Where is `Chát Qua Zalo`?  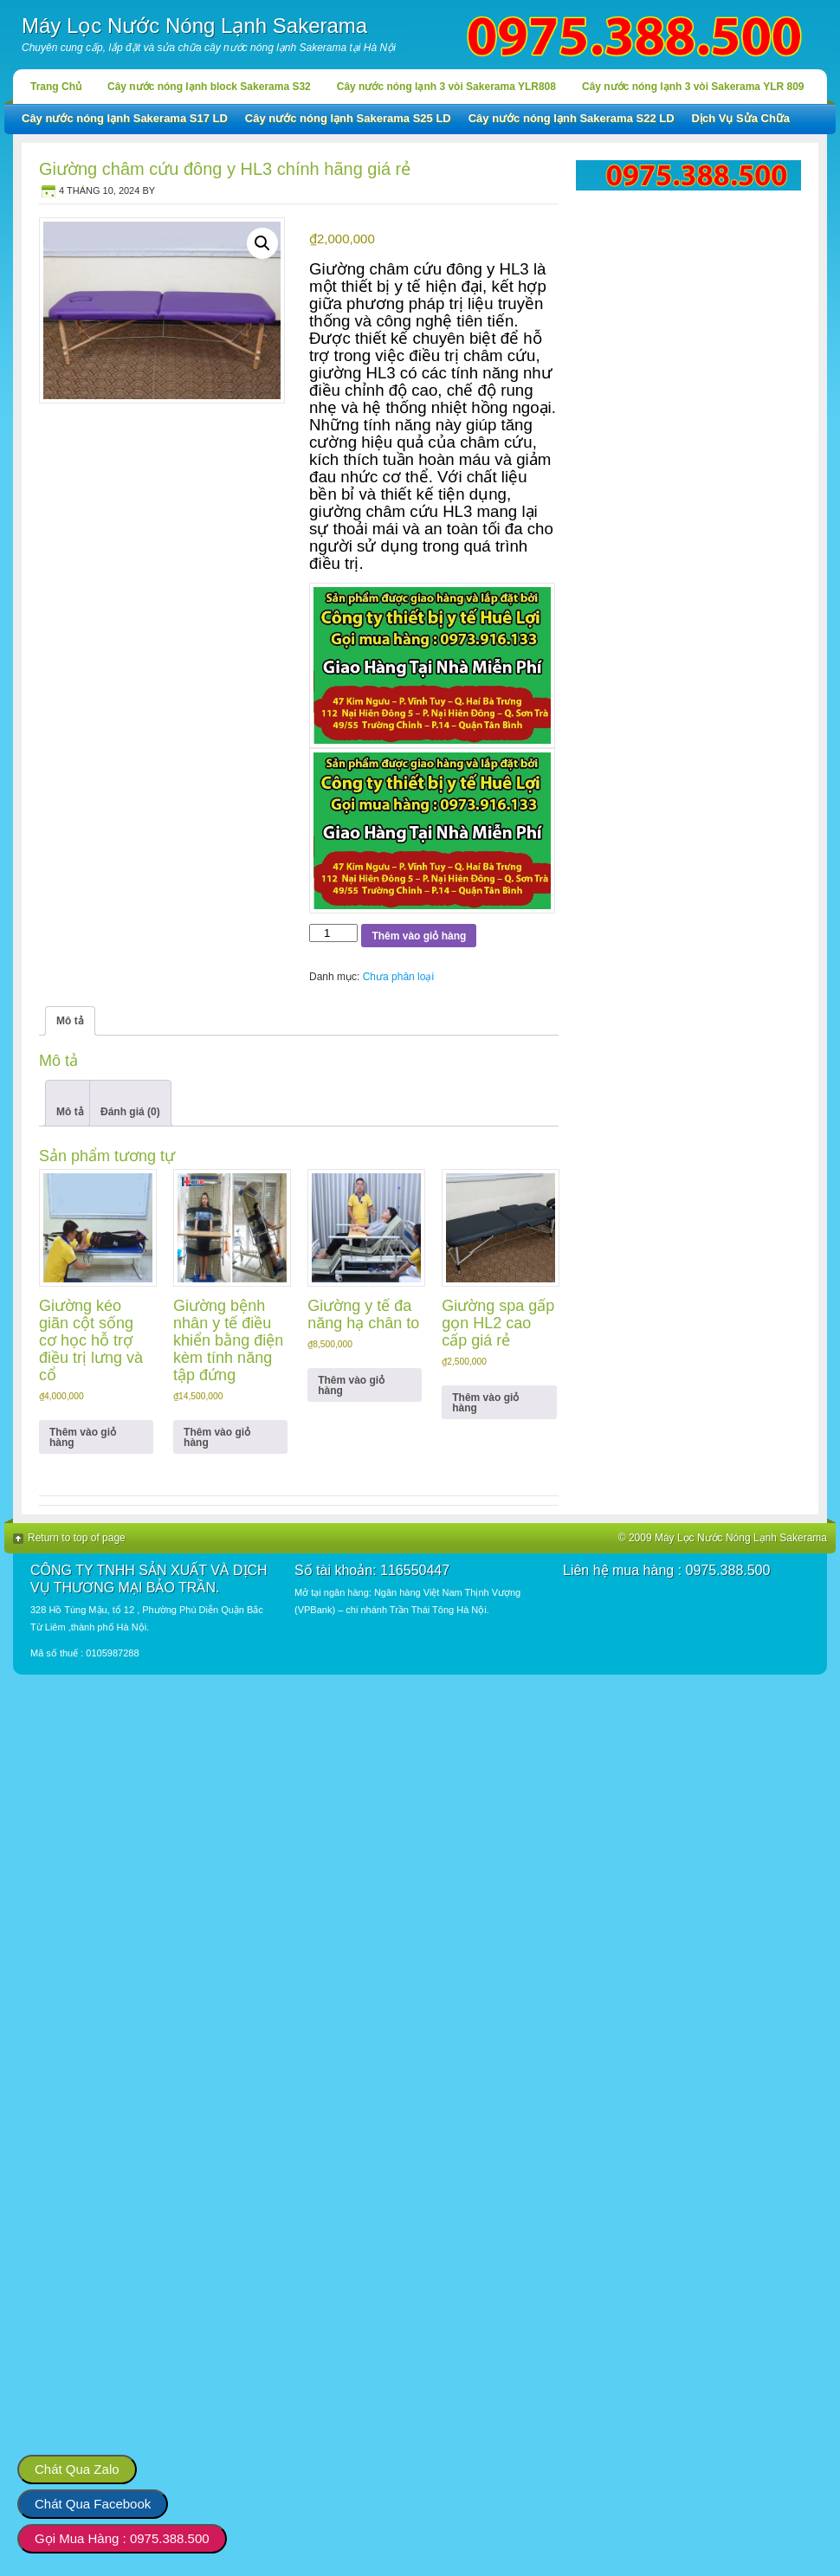 Chát Qua Zalo is located at coordinates (77, 2469).